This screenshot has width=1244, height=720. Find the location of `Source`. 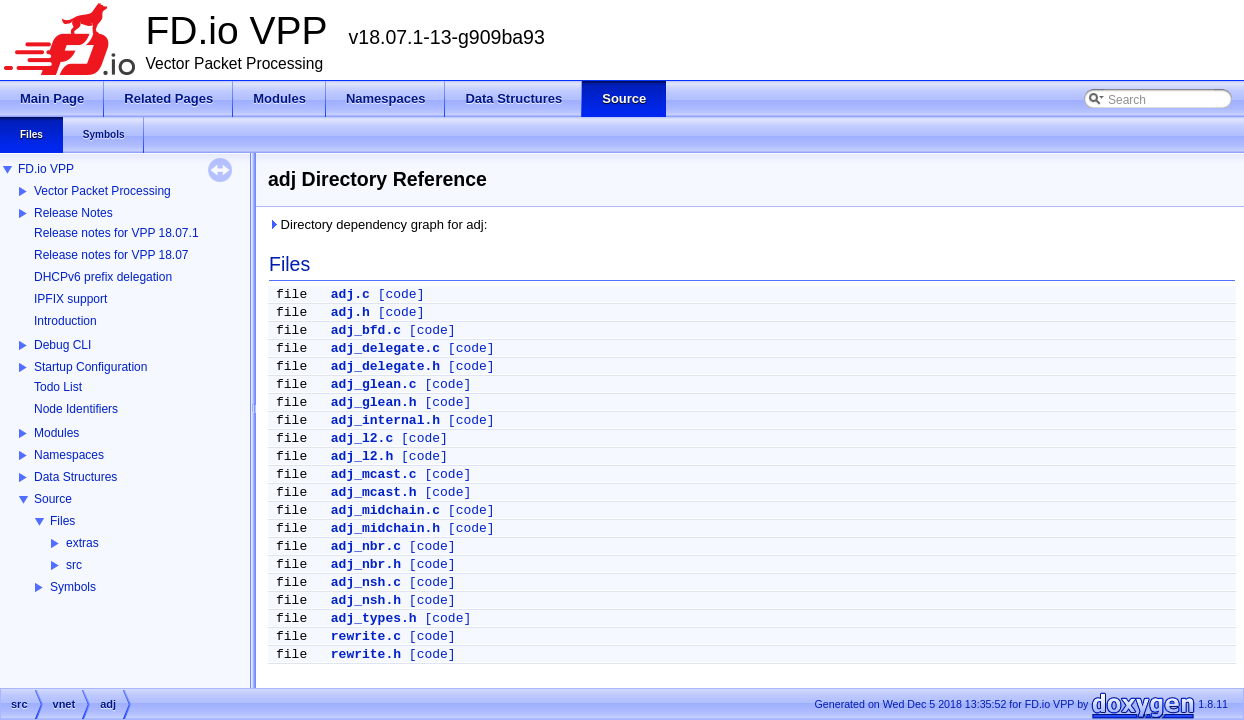

Source is located at coordinates (53, 499).